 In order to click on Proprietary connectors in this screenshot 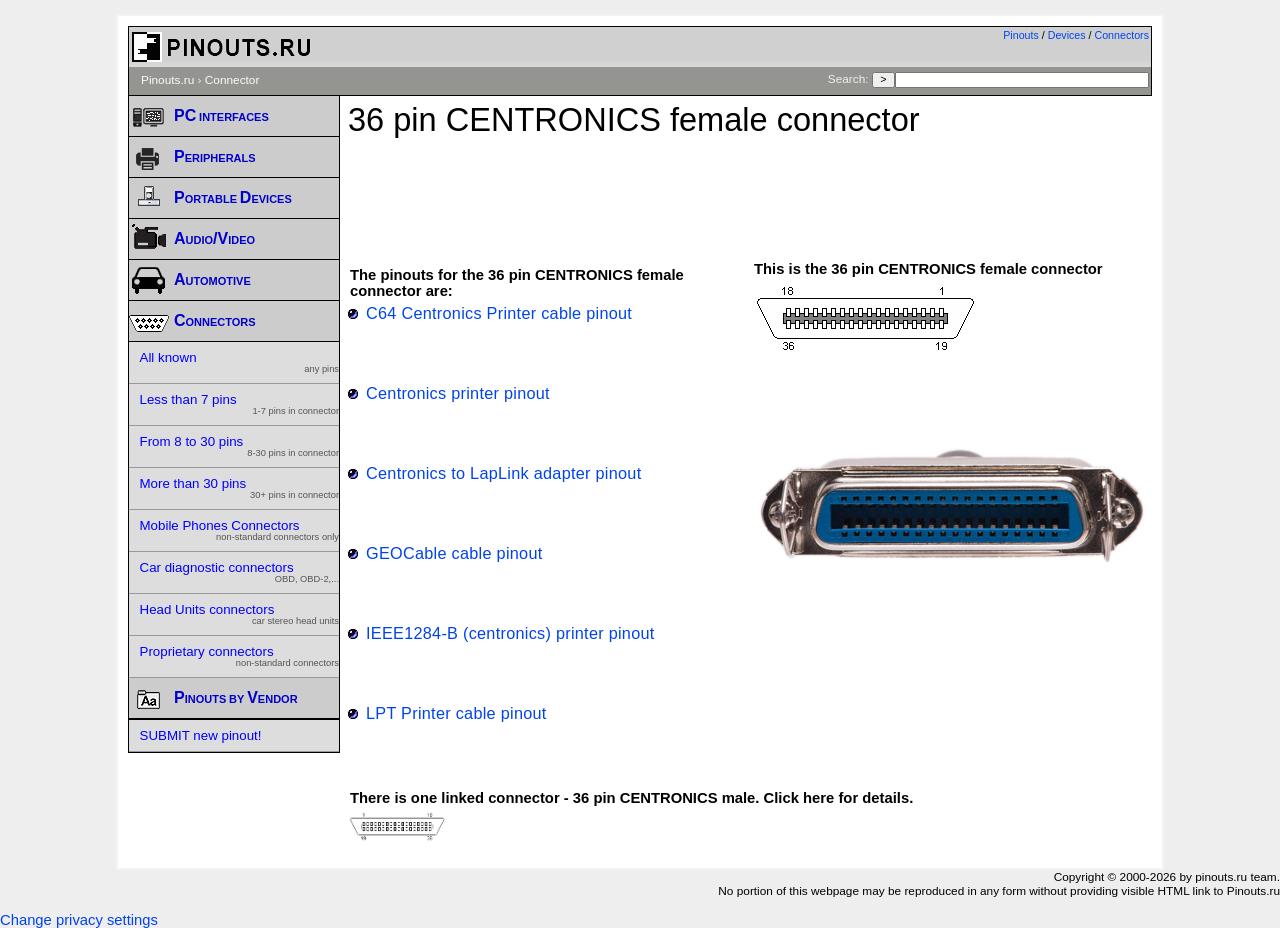, I will do `click(240, 656)`.